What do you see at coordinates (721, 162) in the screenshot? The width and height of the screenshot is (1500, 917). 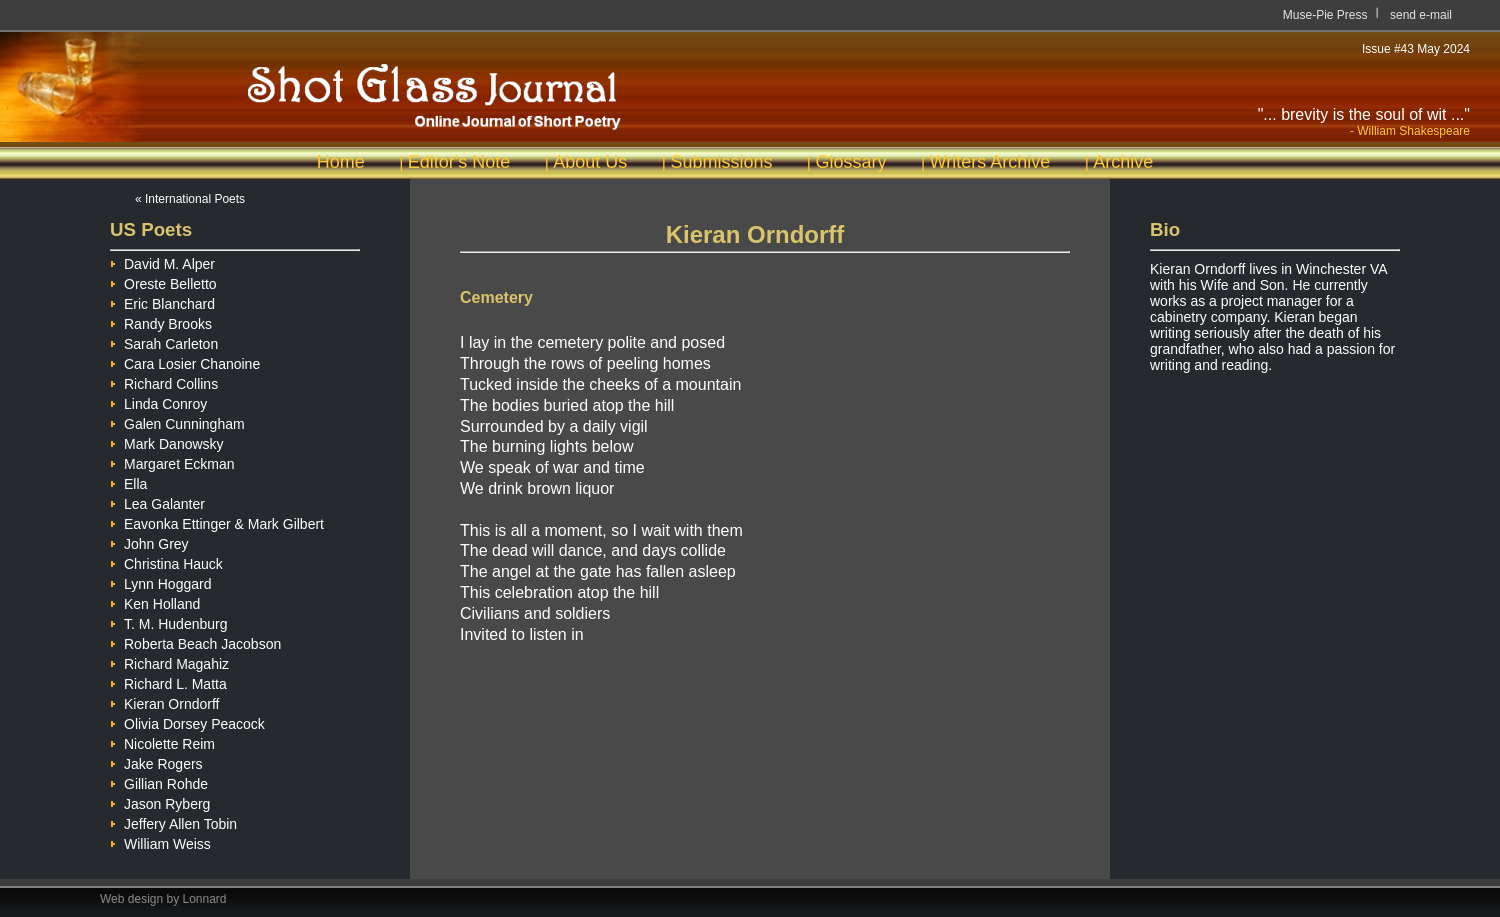 I see `Submissions` at bounding box center [721, 162].